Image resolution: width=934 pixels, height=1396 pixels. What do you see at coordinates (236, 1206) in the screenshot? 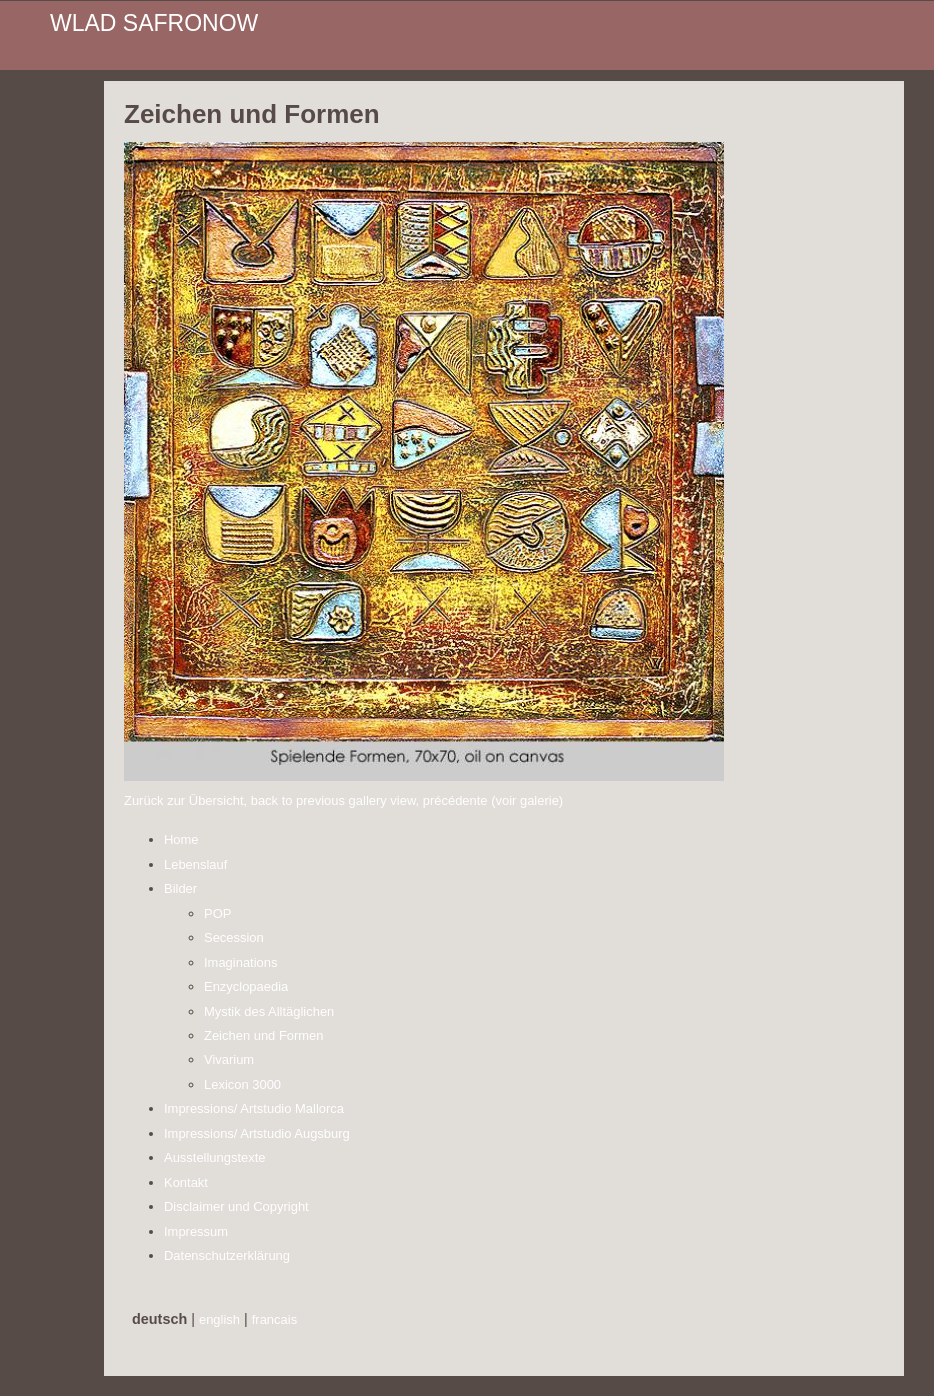
I see `Disclaimer und Copyright` at bounding box center [236, 1206].